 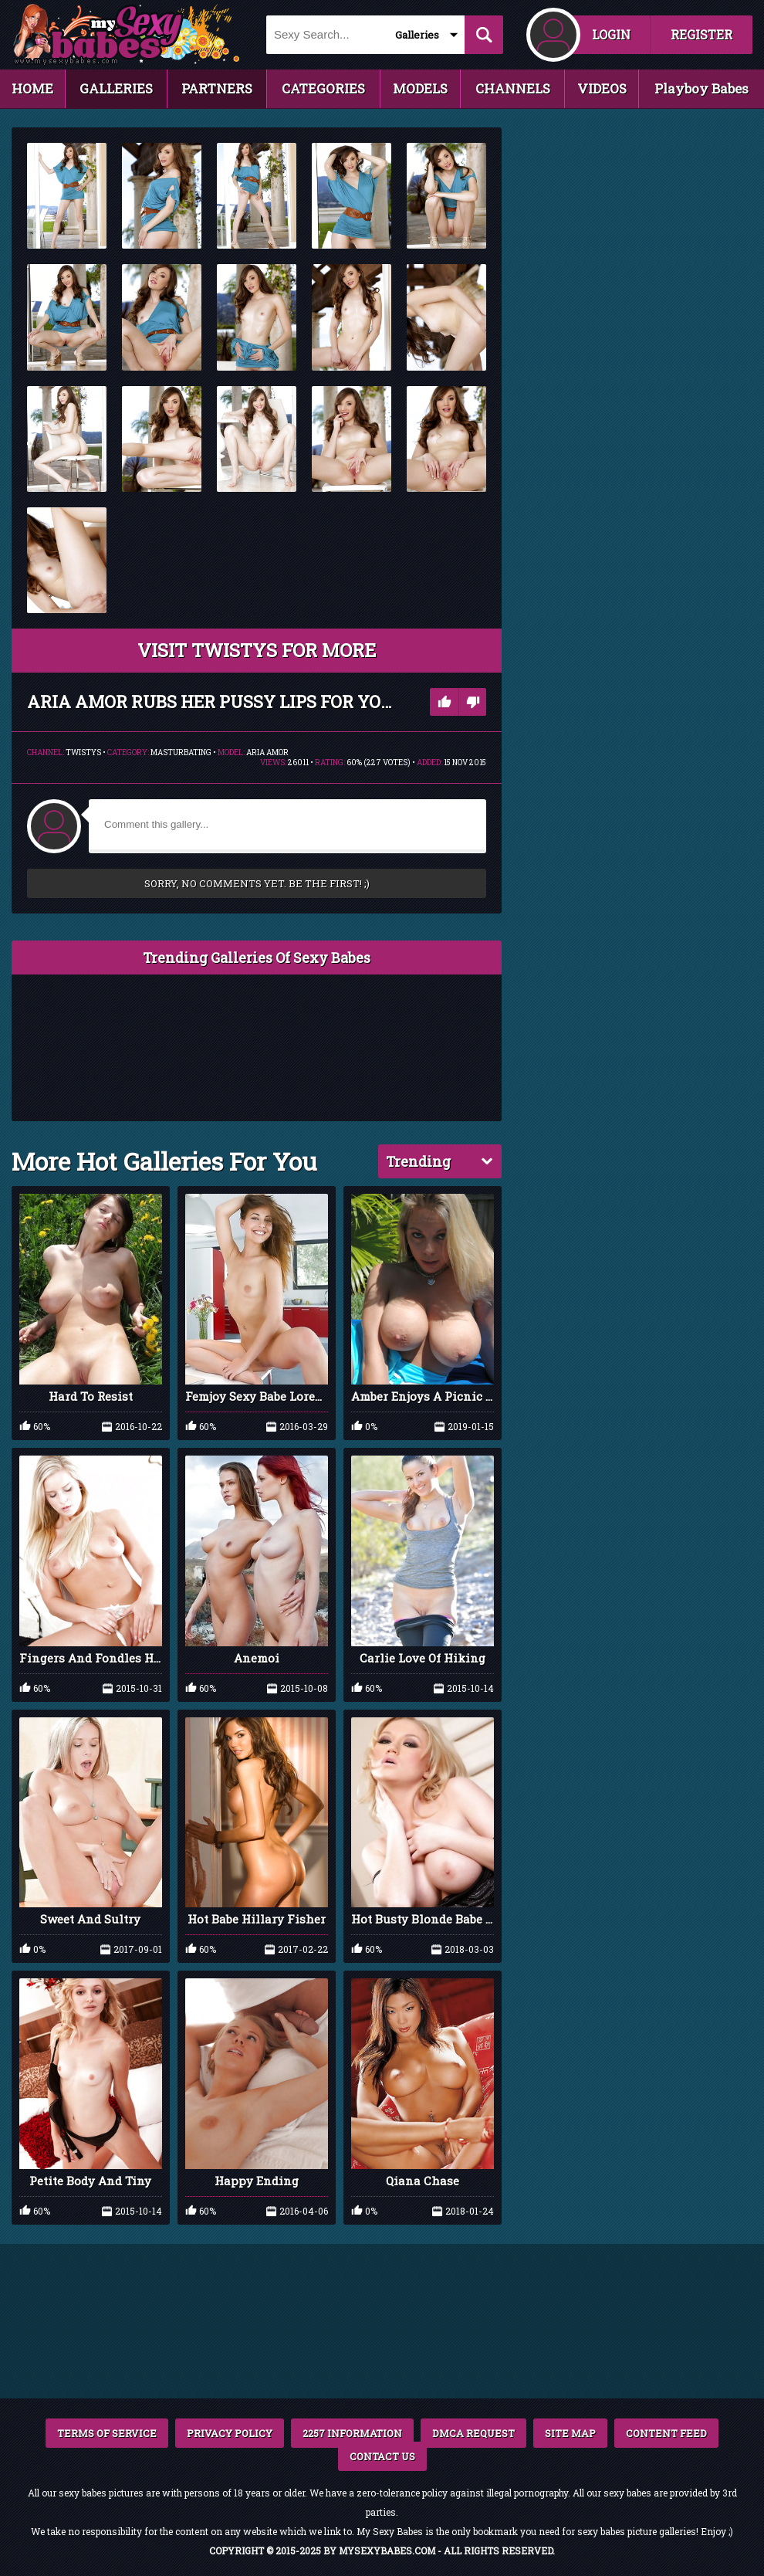 What do you see at coordinates (229, 2433) in the screenshot?
I see `PRIVACY POLICY` at bounding box center [229, 2433].